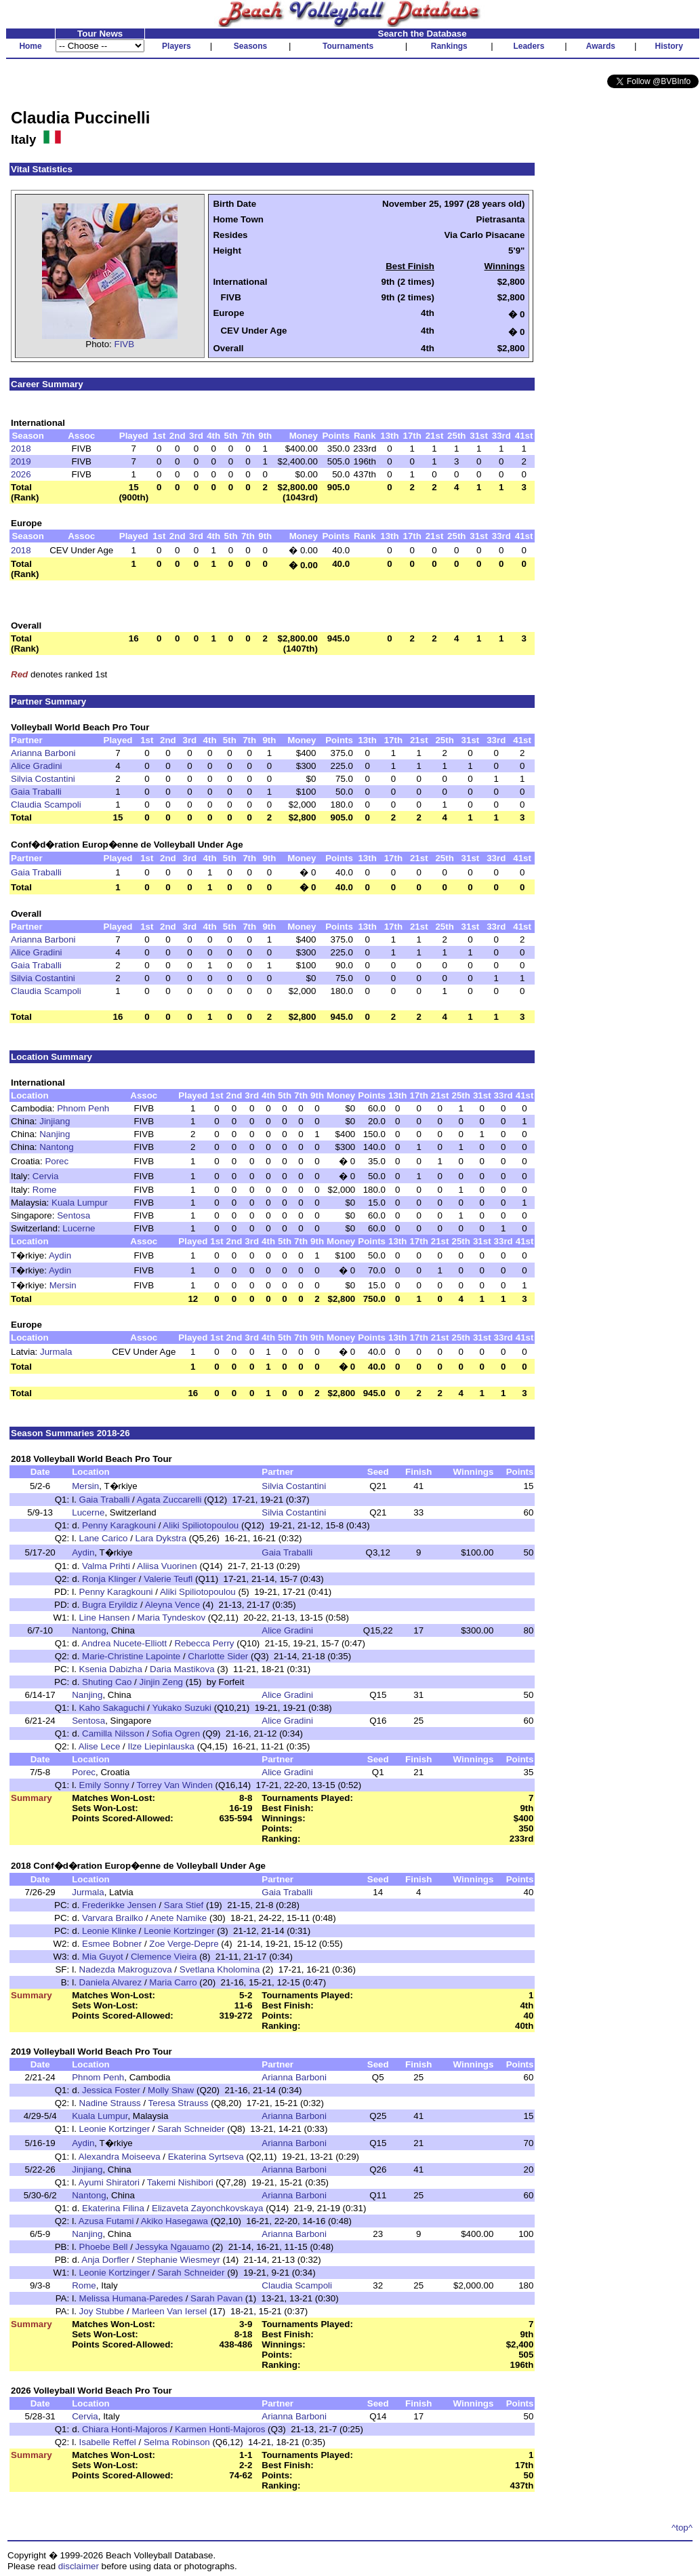 The image size is (700, 2576). Describe the element at coordinates (182, 1669) in the screenshot. I see `Daria Mastikova` at that location.